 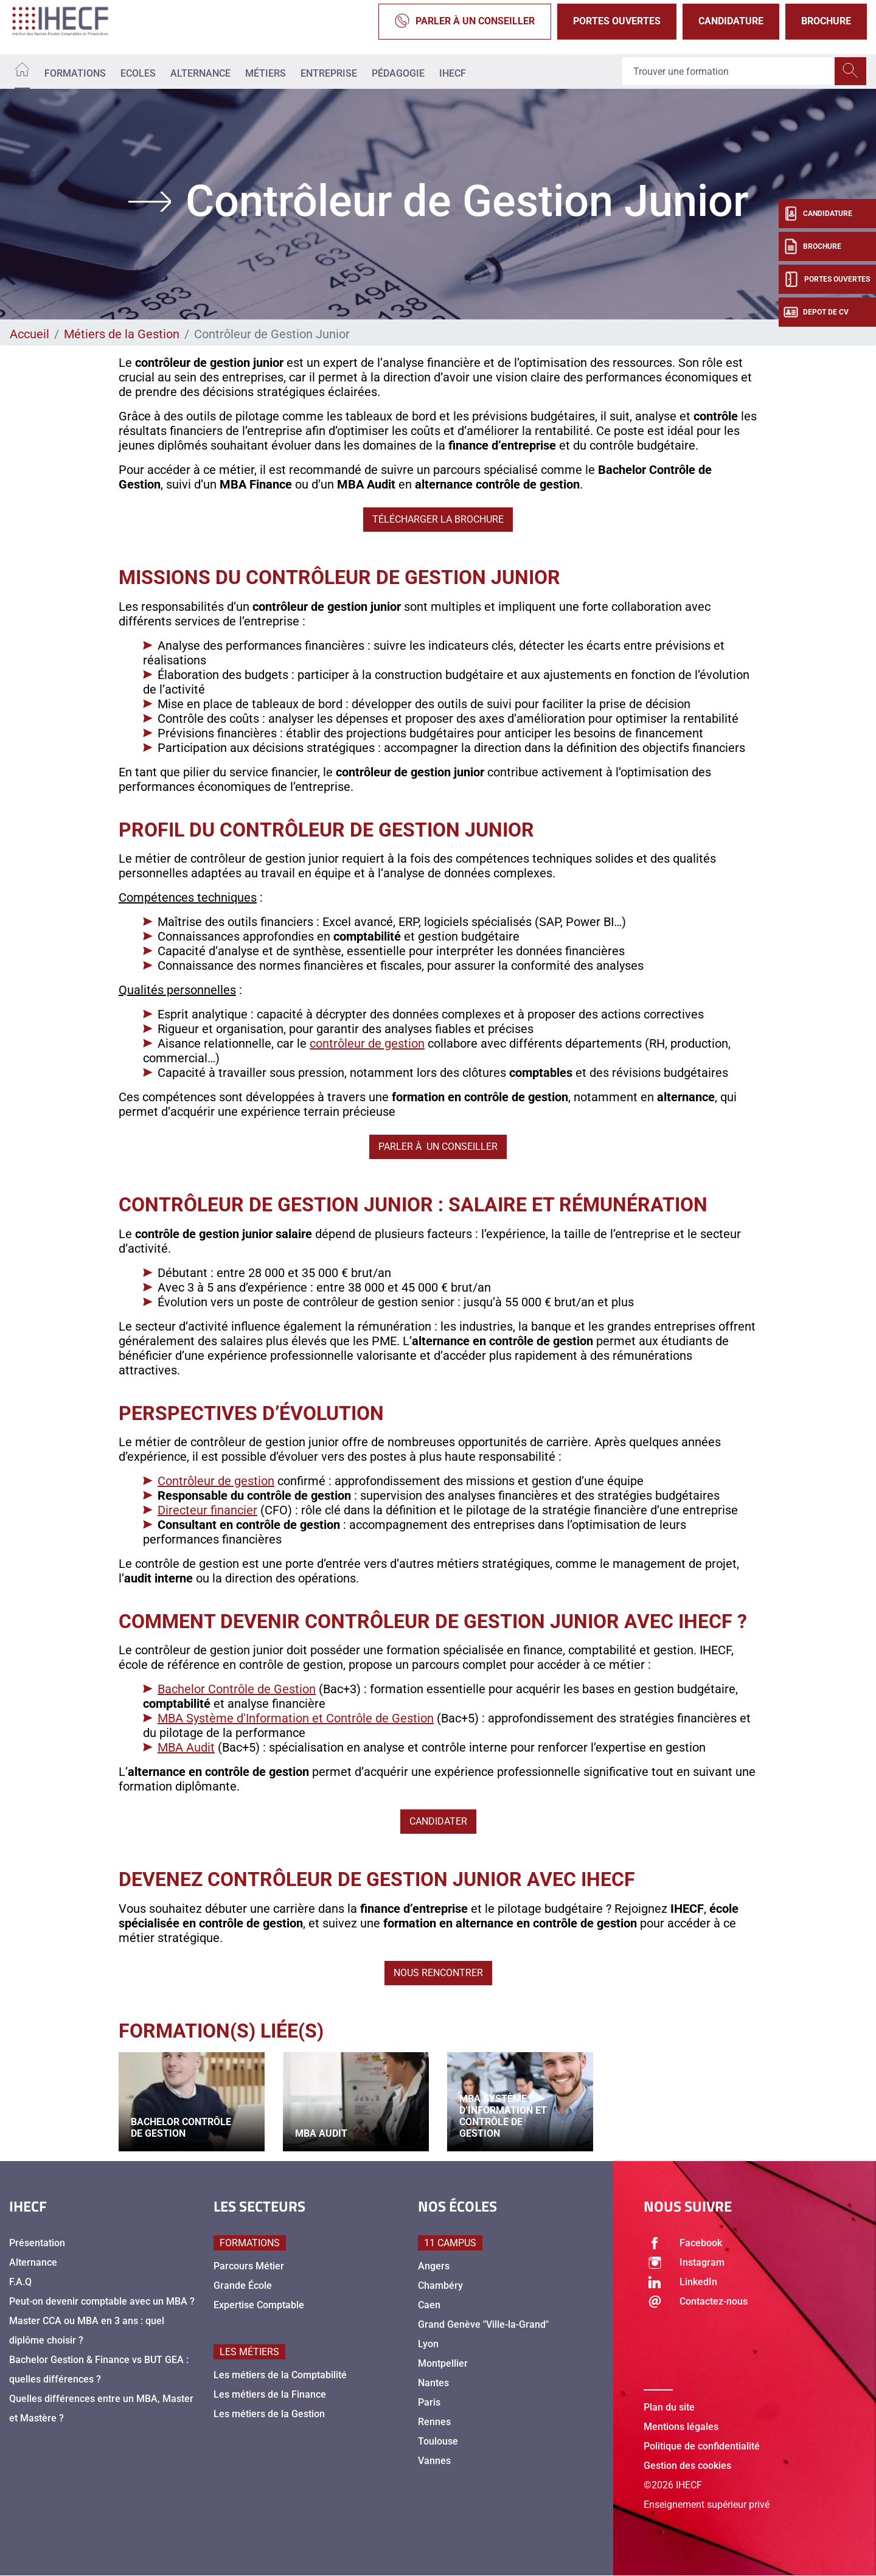 I want to click on Grand Genève "Ville-la-Grand", so click(x=483, y=2324).